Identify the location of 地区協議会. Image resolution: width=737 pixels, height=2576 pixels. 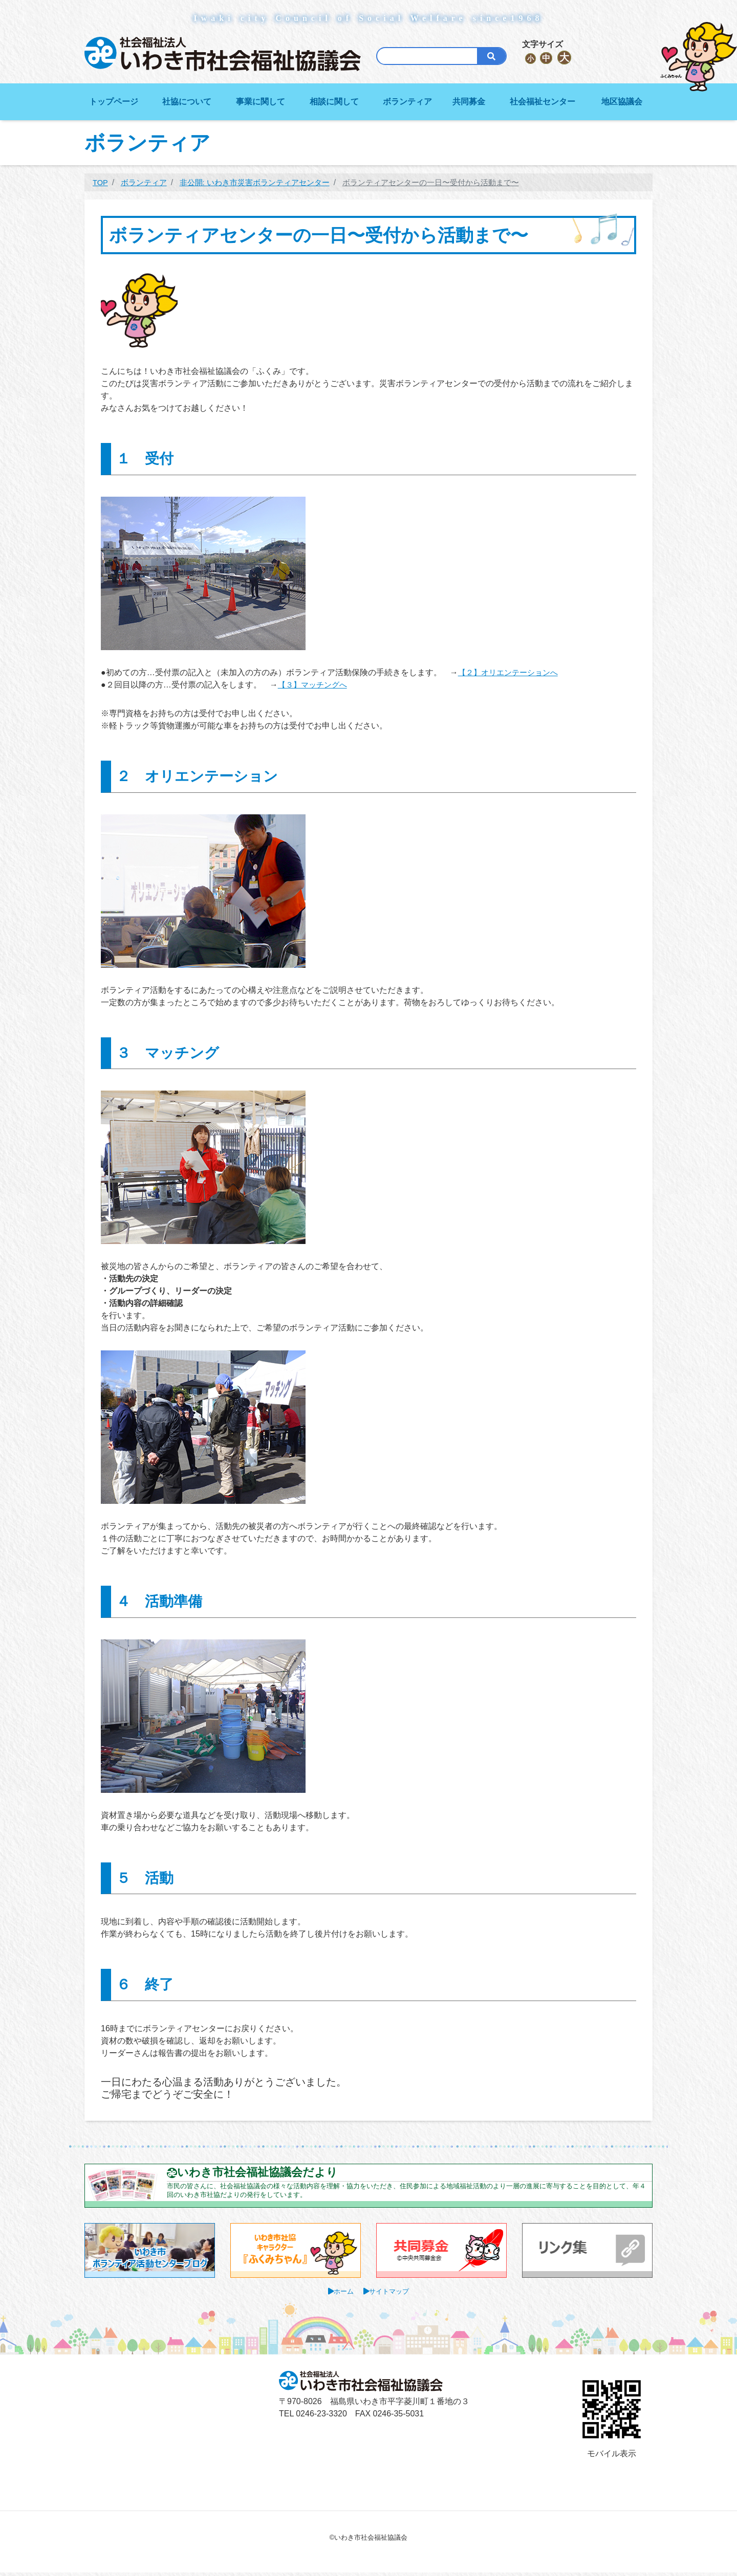
(621, 101).